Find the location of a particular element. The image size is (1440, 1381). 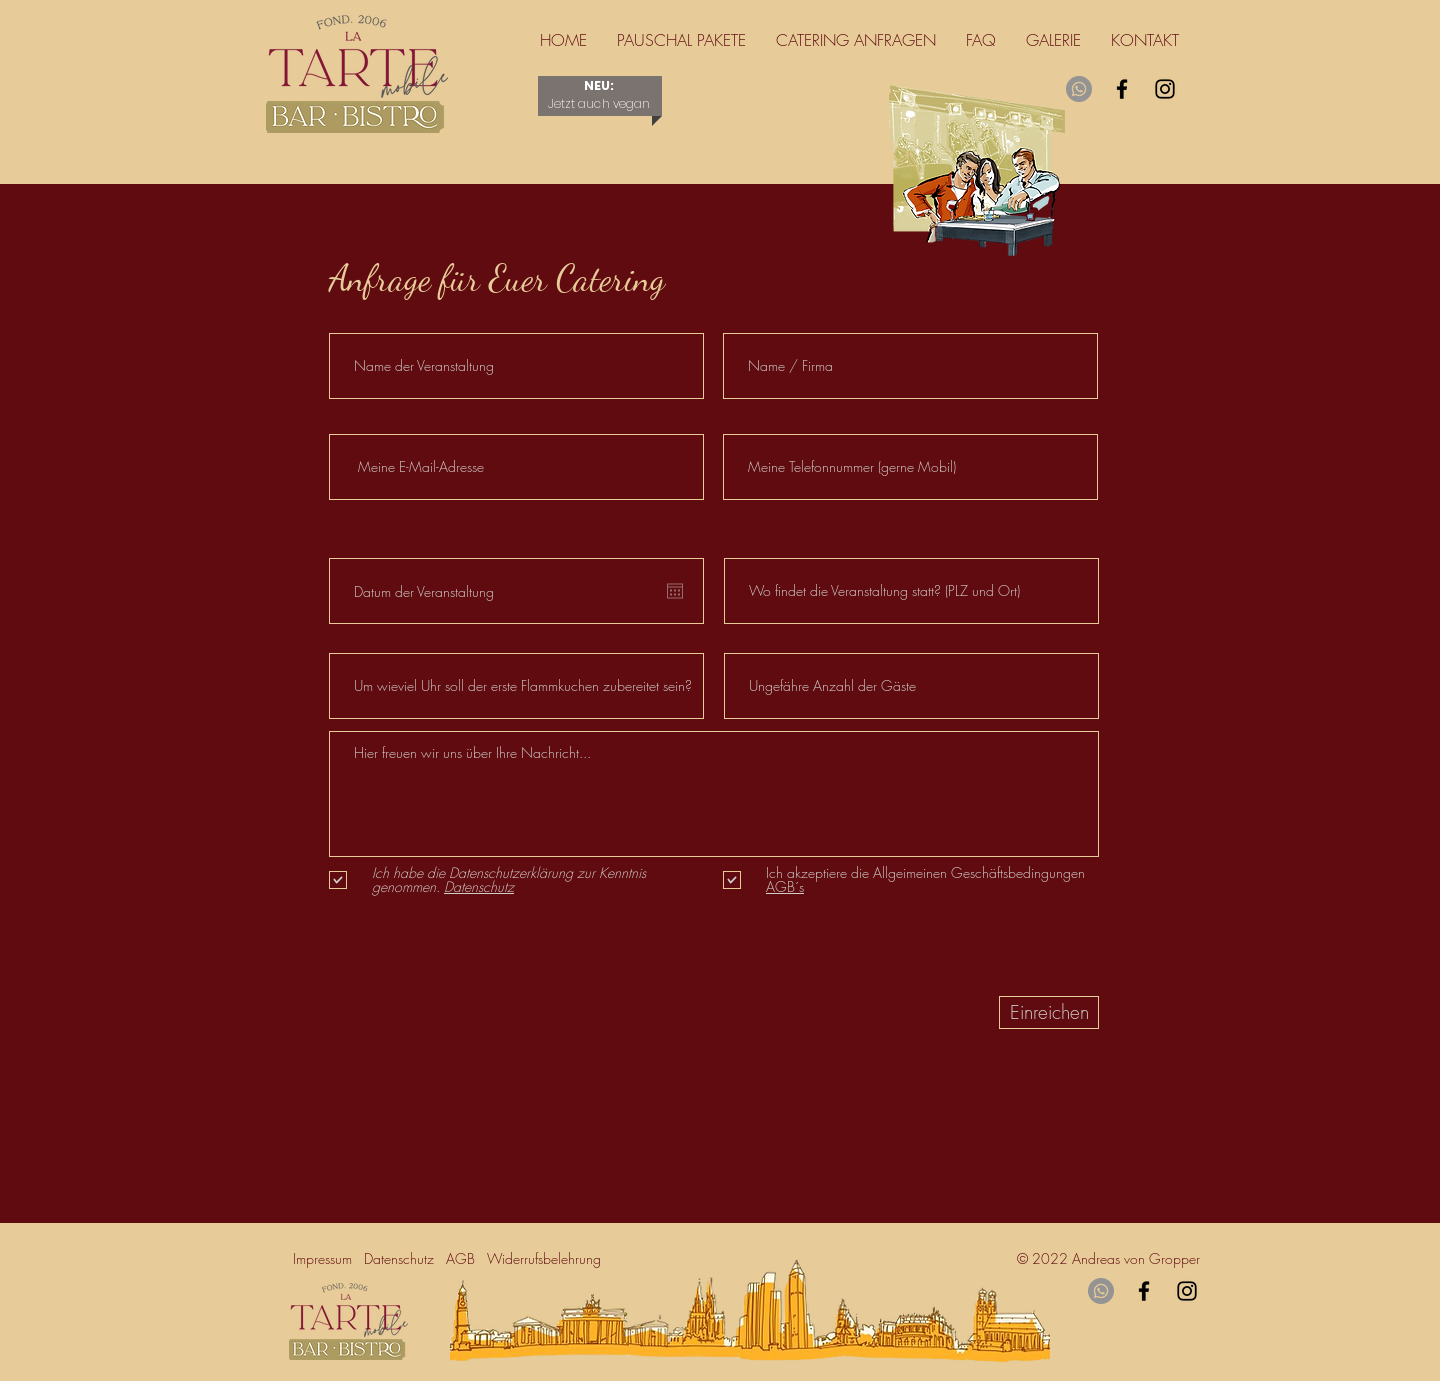

Widerrufsbelehrung is located at coordinates (548, 1258).